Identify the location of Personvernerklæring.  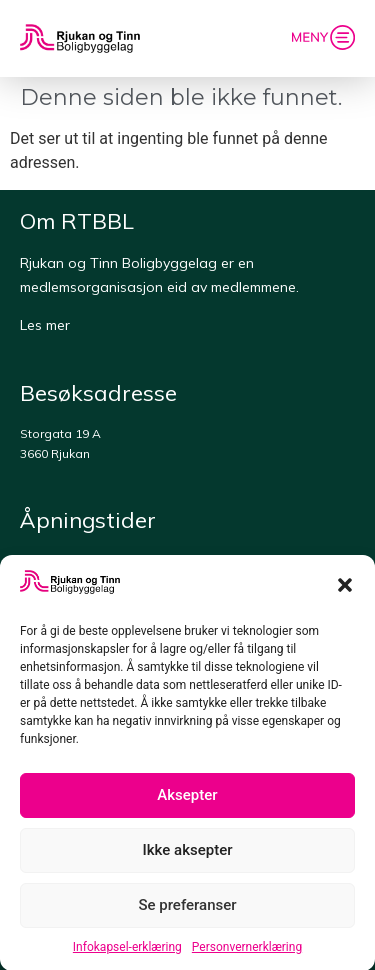
(247, 951).